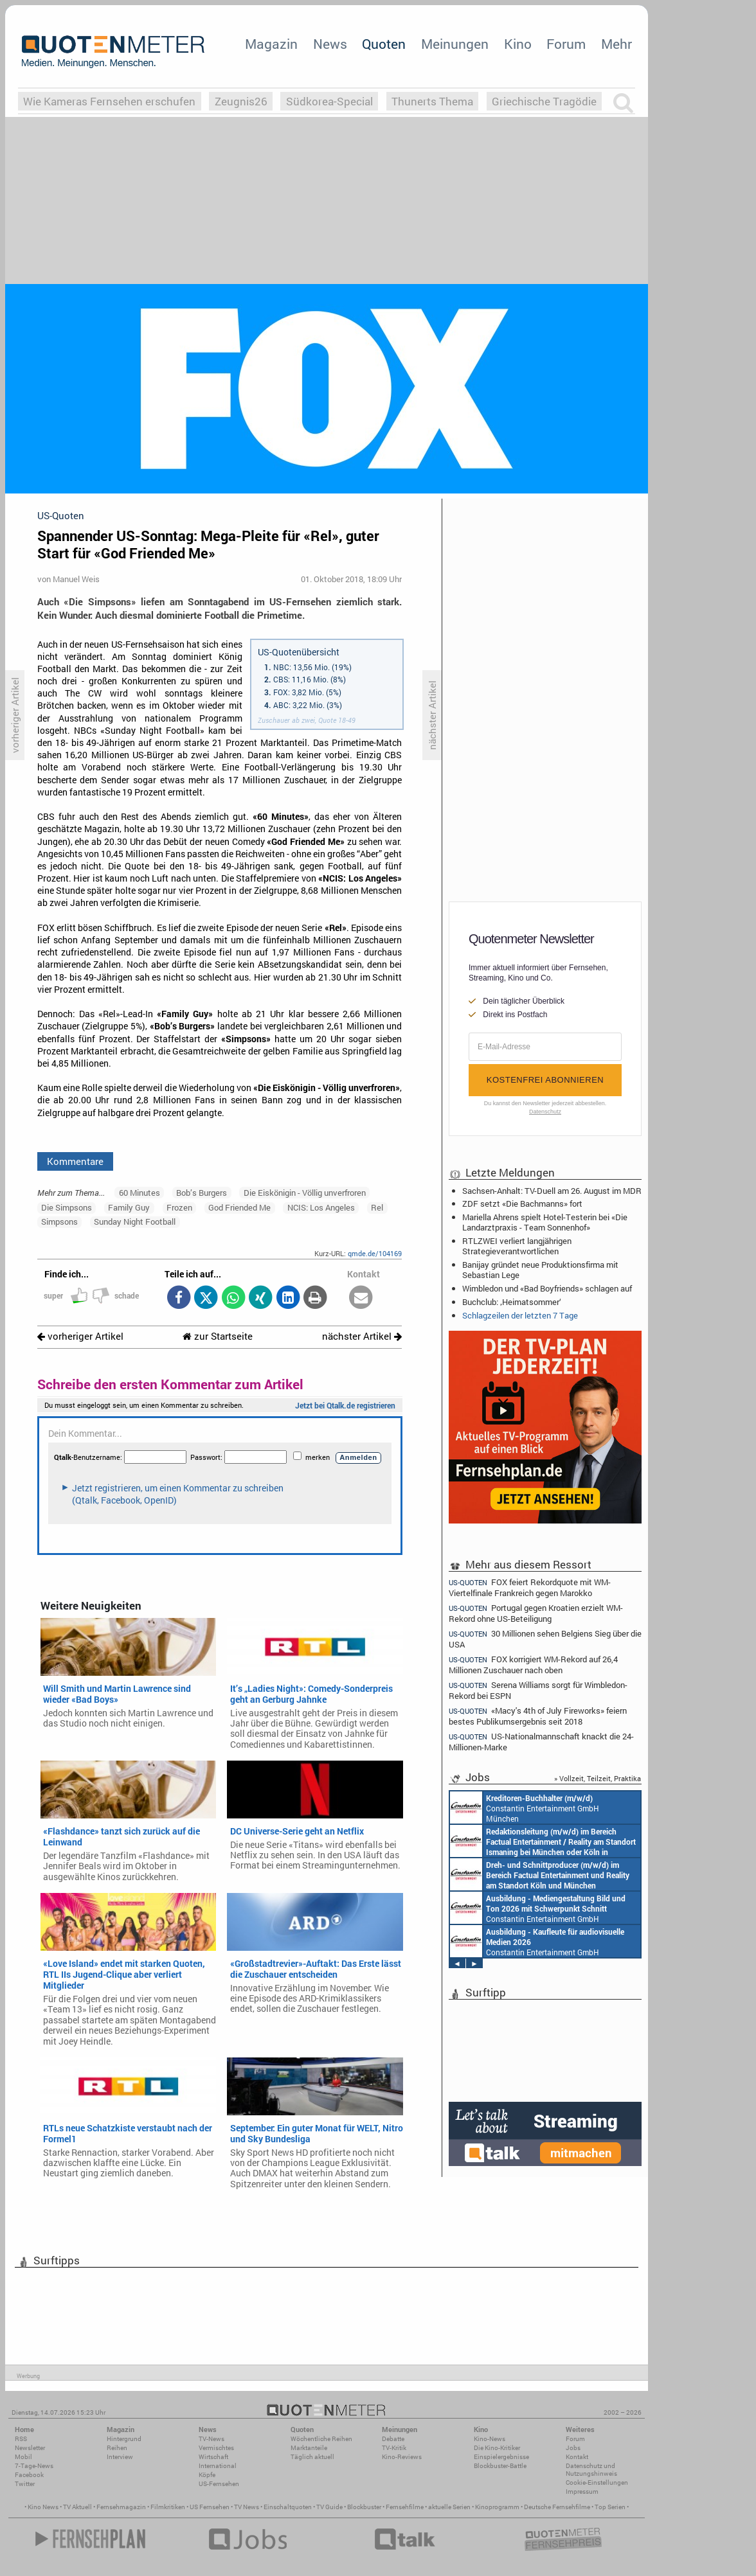 The height and width of the screenshot is (2576, 756). What do you see at coordinates (129, 1207) in the screenshot?
I see `Family Guy` at bounding box center [129, 1207].